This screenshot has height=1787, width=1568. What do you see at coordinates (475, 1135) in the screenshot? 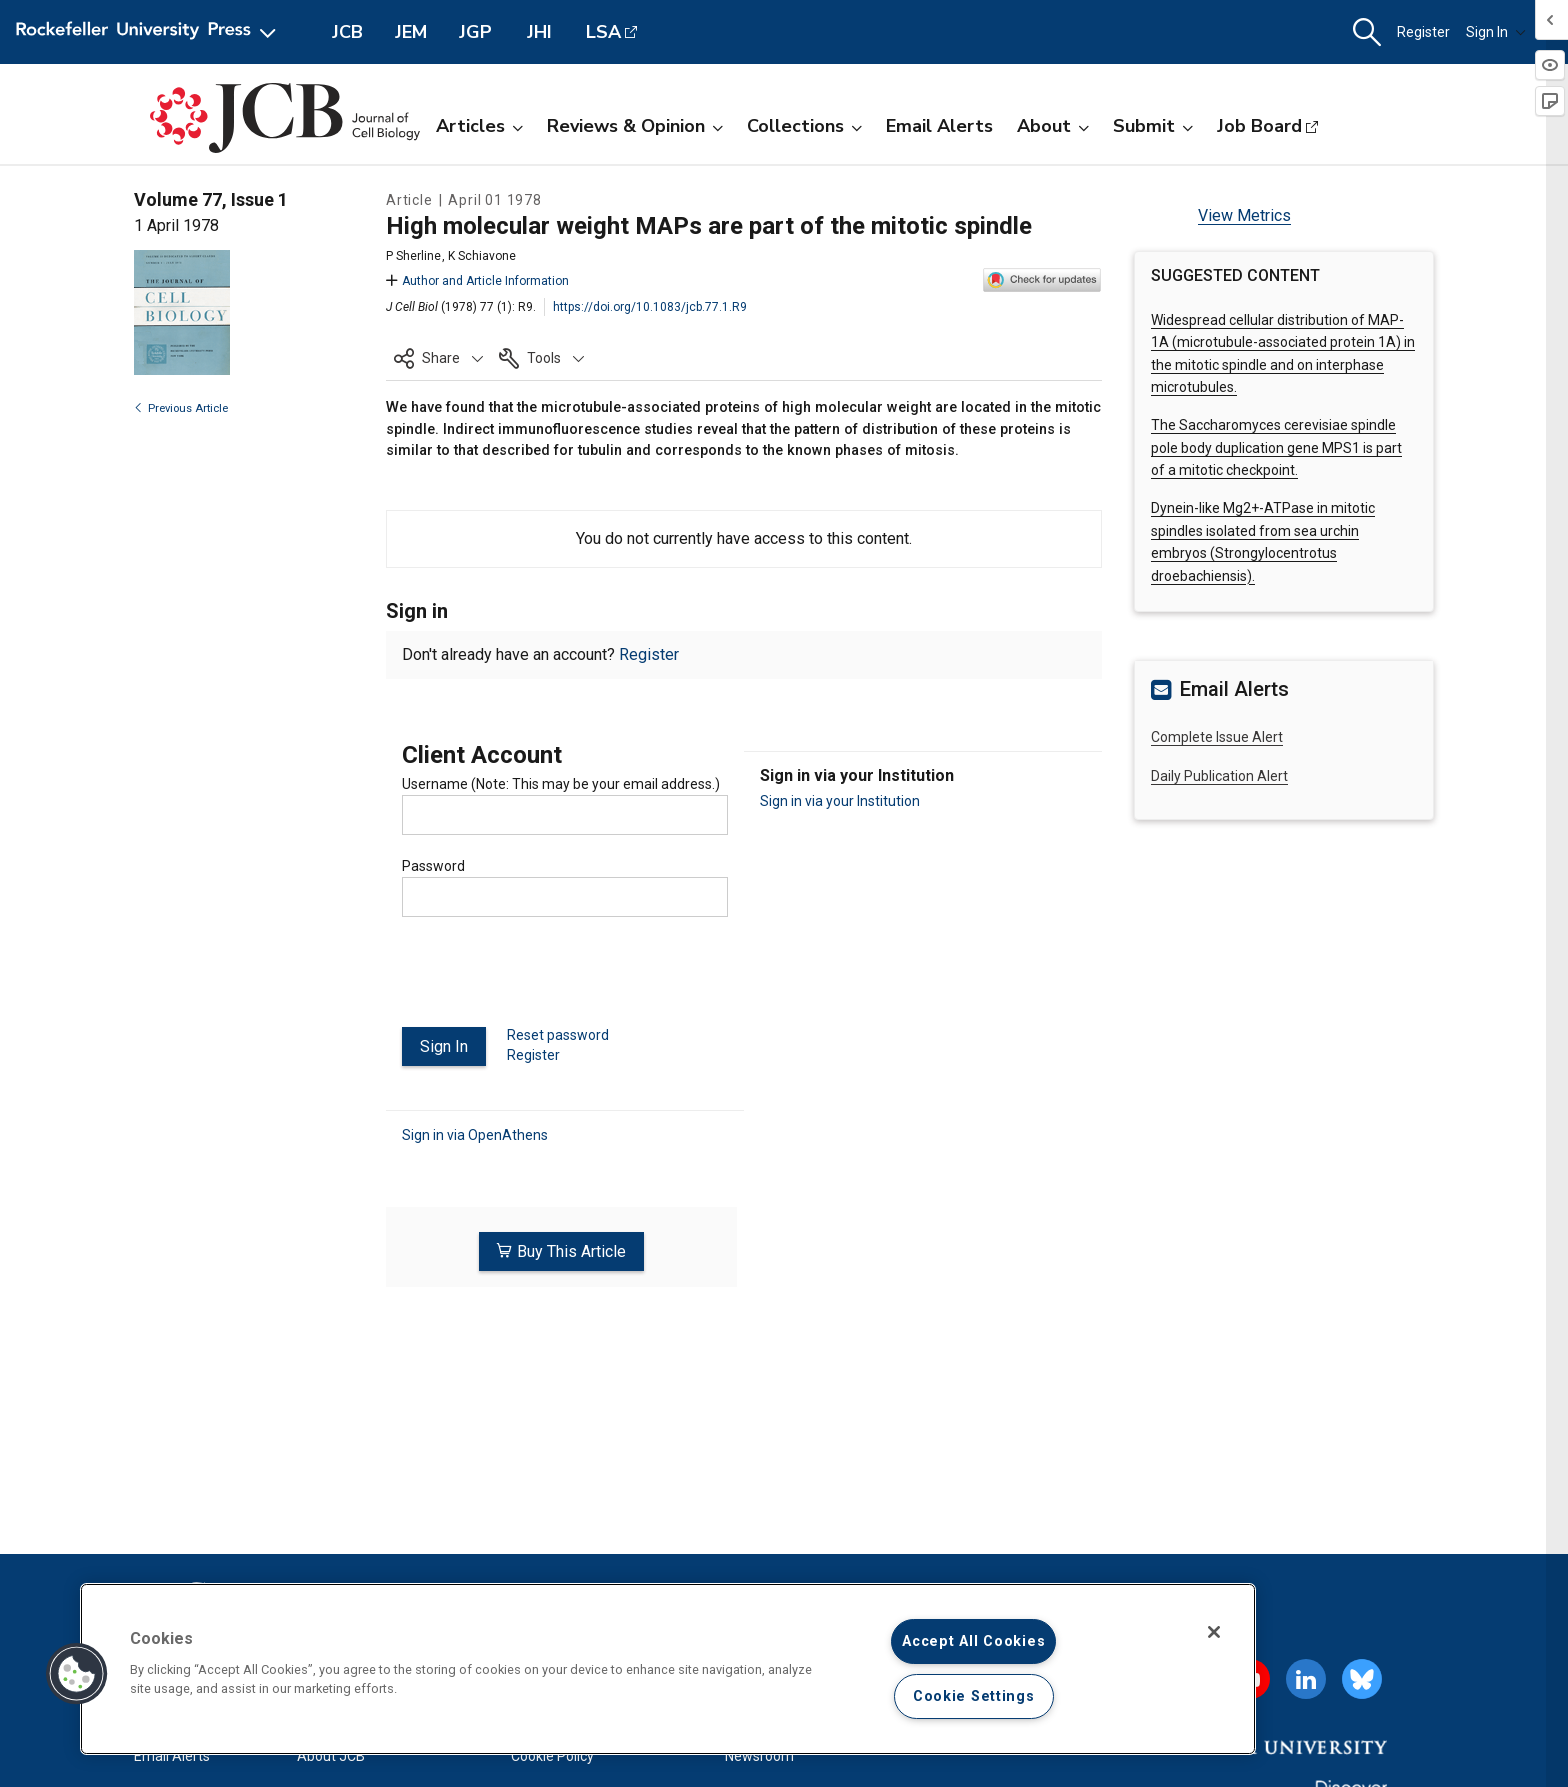
I see `Sign in via OpenAthens` at bounding box center [475, 1135].